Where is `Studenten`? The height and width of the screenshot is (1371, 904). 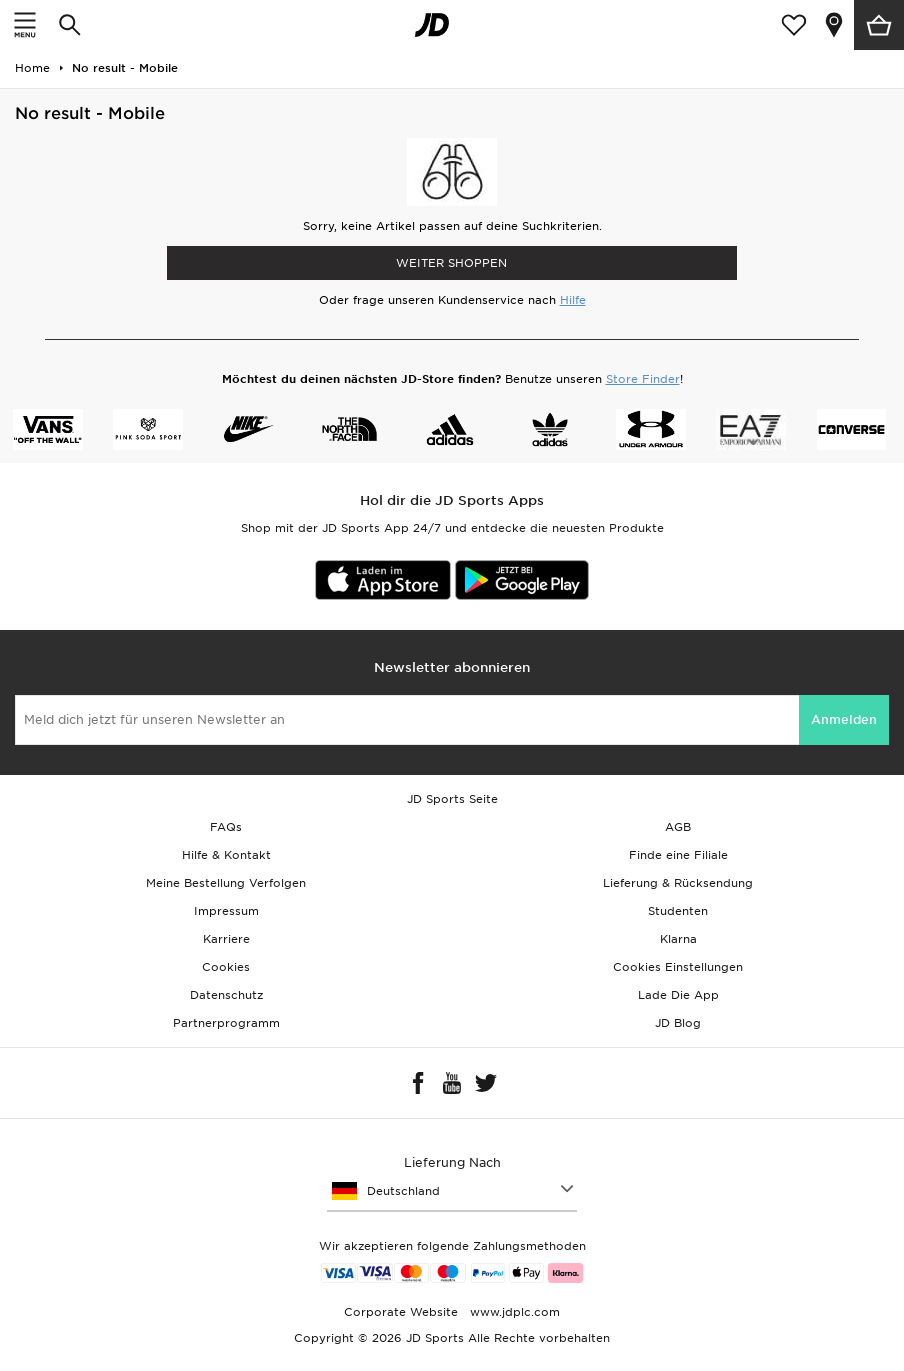
Studenten is located at coordinates (678, 911).